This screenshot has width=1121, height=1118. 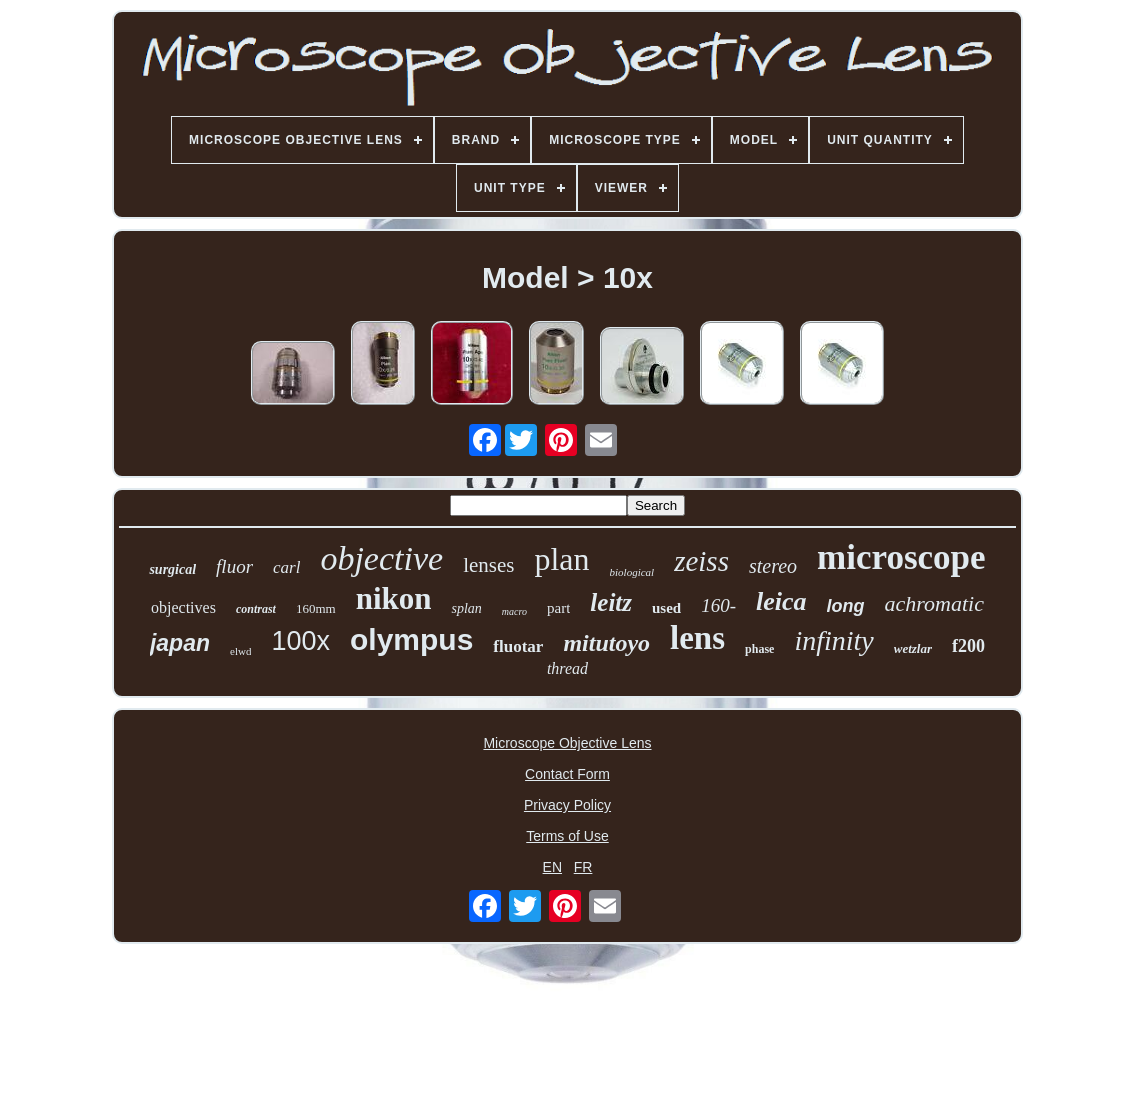 I want to click on japan, so click(x=180, y=643).